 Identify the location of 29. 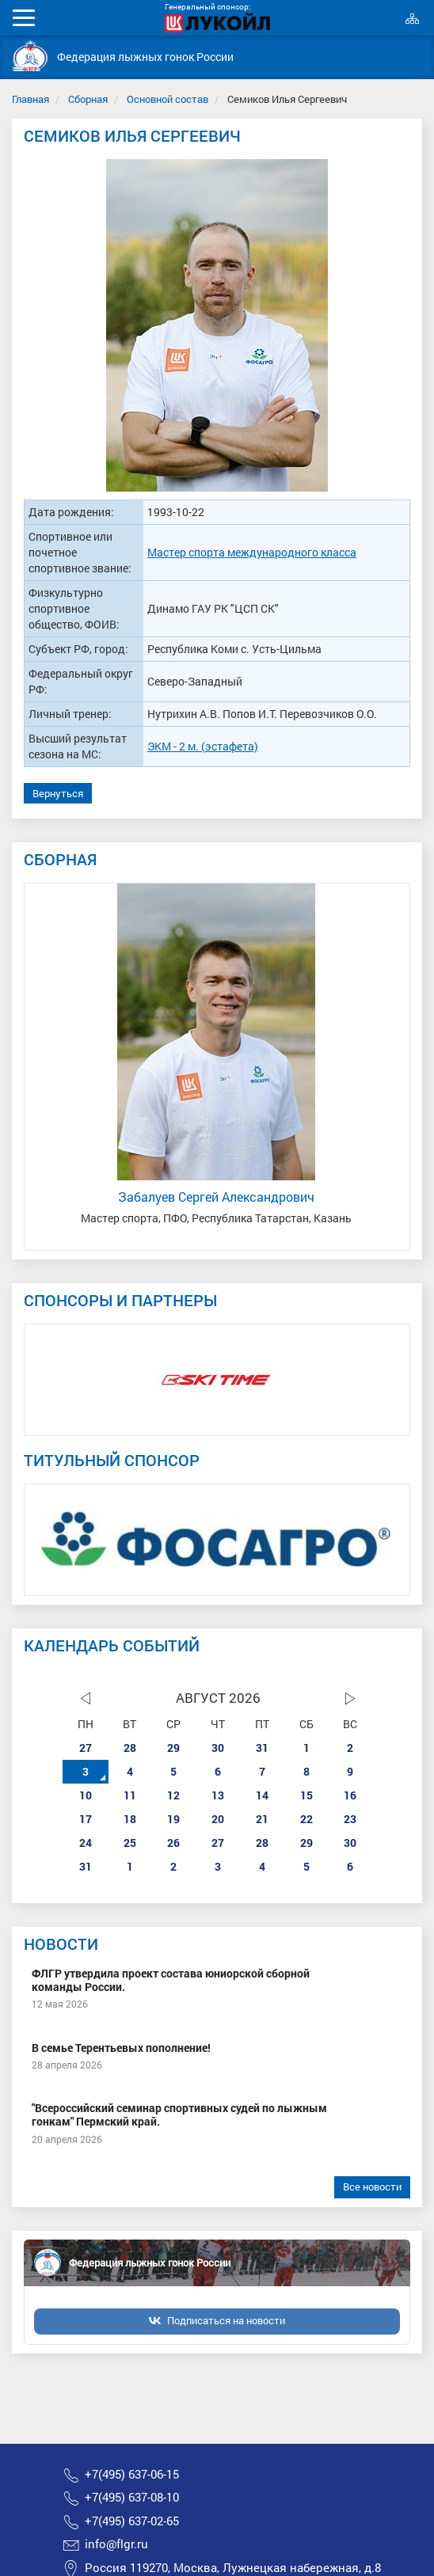
(173, 1747).